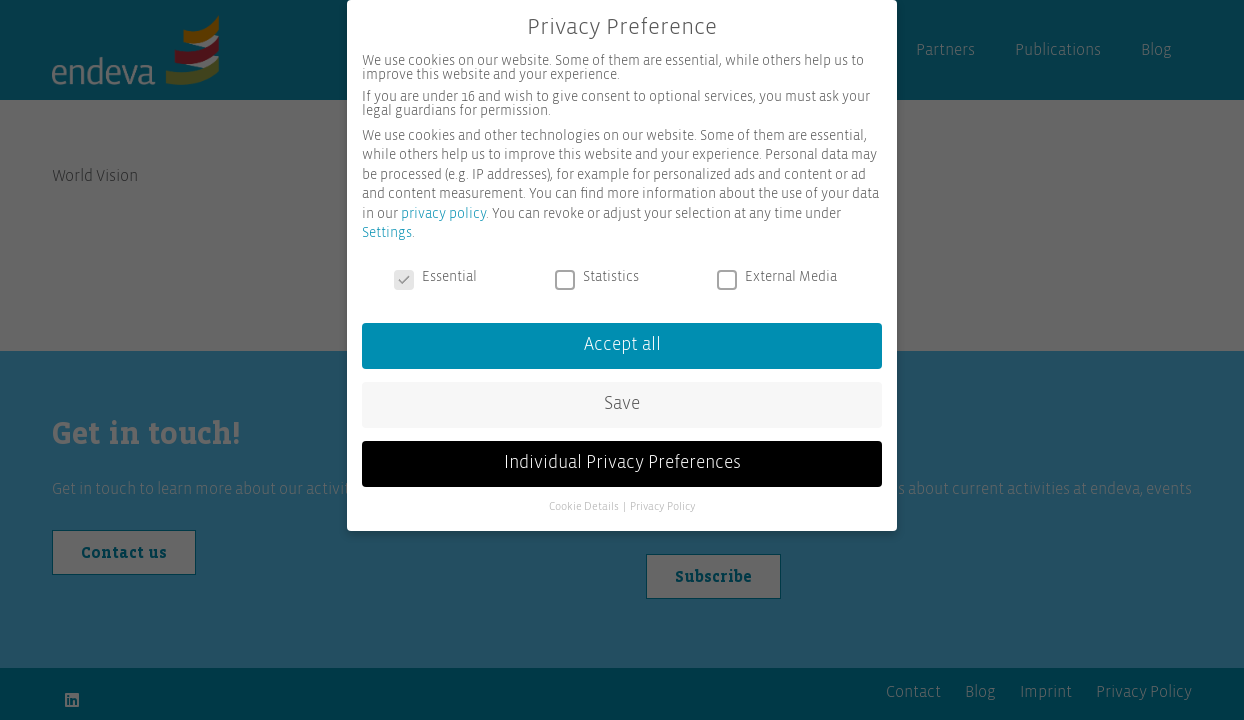  I want to click on Accept all [button], so click(622, 338).